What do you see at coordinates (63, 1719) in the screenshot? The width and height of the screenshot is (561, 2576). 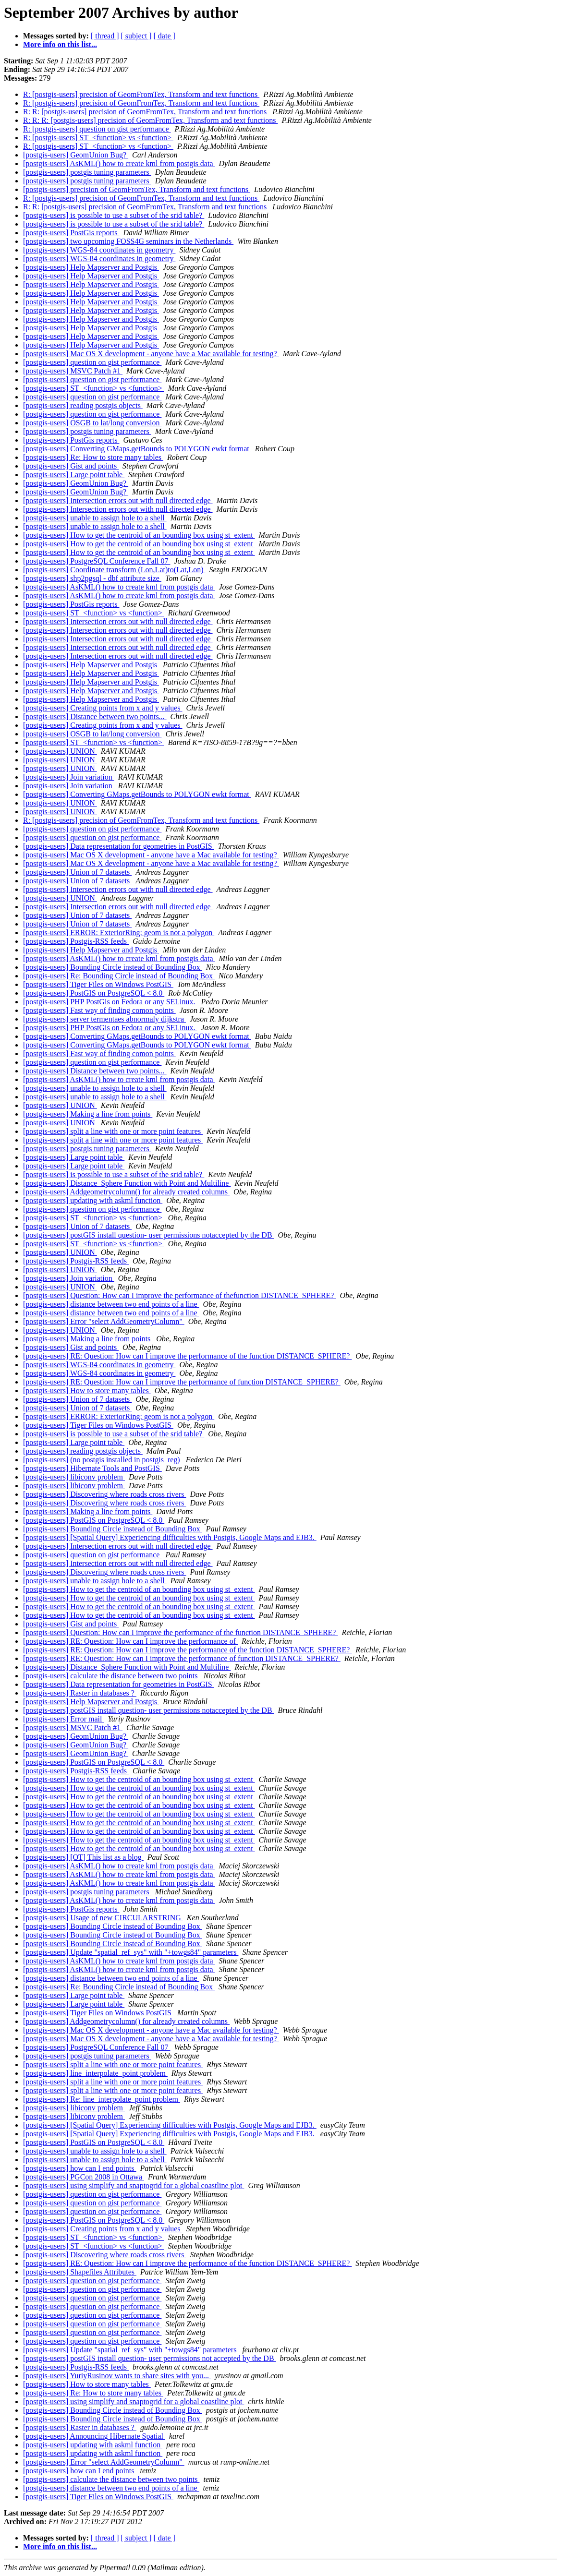 I see `[postgis-users] Error mail` at bounding box center [63, 1719].